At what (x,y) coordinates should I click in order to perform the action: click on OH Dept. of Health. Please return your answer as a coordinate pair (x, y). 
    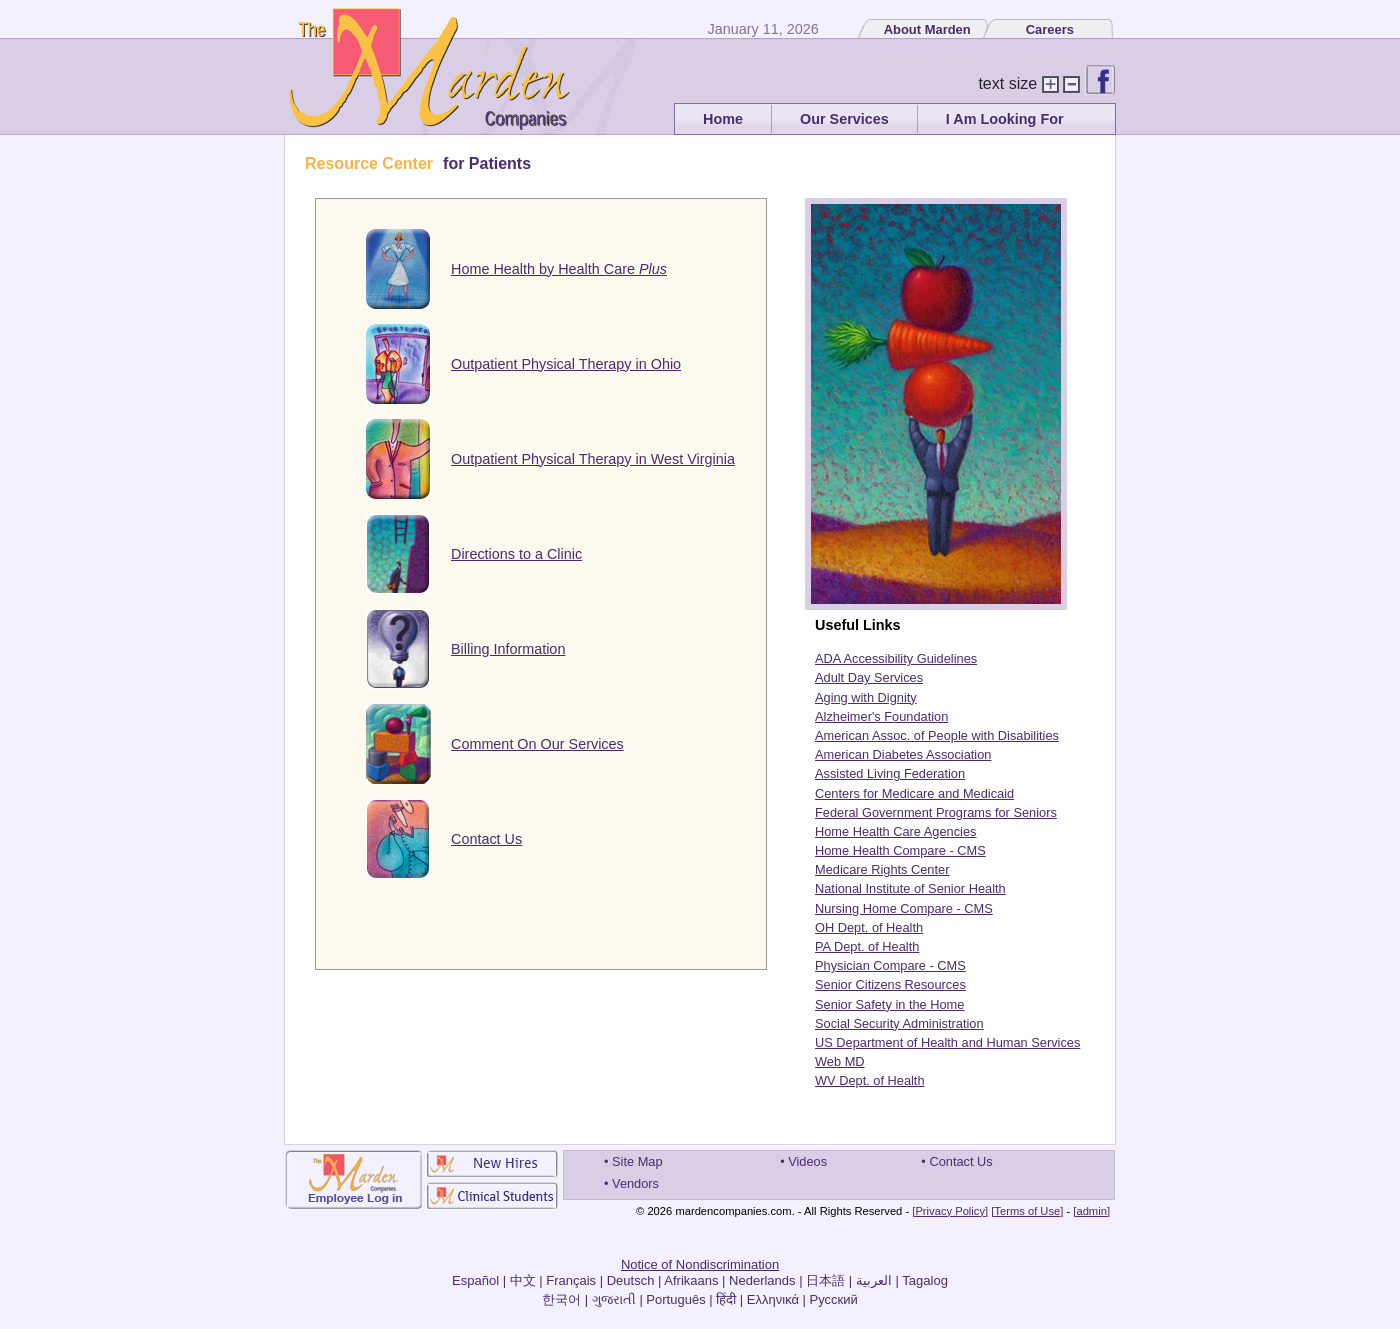
    Looking at the image, I should click on (869, 927).